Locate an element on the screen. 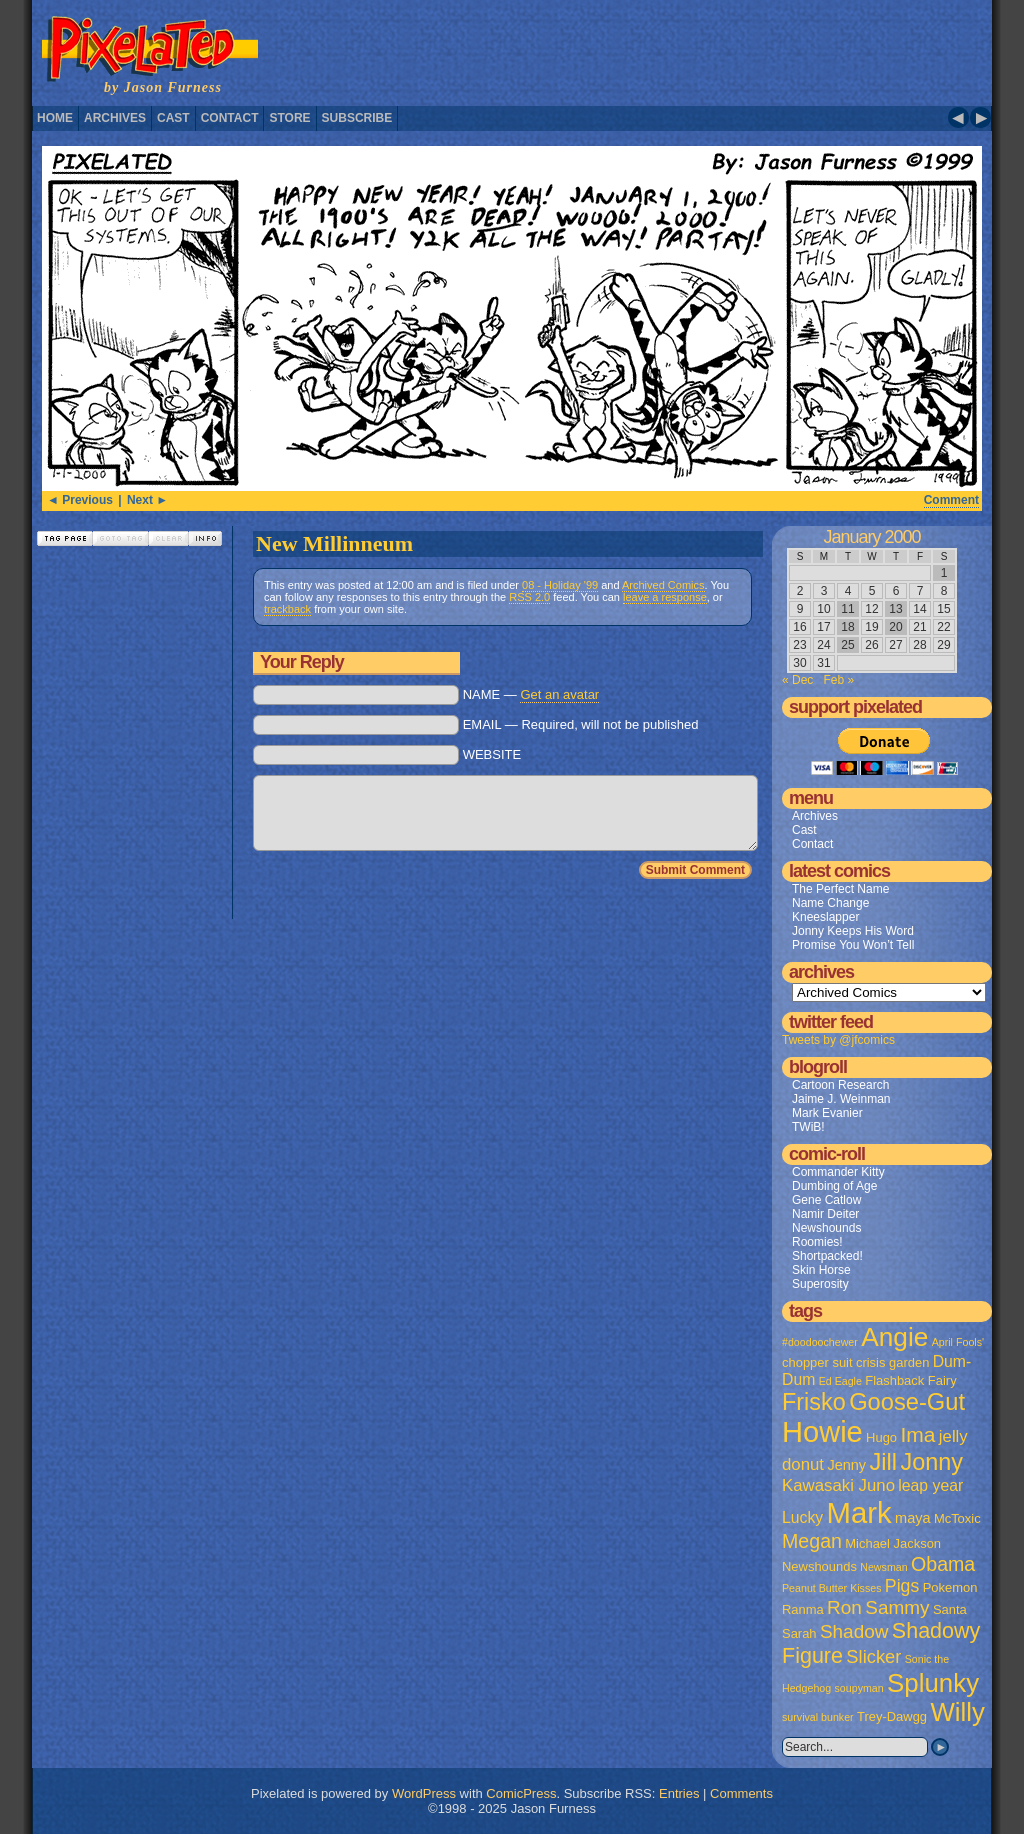 Image resolution: width=1024 pixels, height=1834 pixels. Ranma [Ranma (2 items)] is located at coordinates (803, 1609).